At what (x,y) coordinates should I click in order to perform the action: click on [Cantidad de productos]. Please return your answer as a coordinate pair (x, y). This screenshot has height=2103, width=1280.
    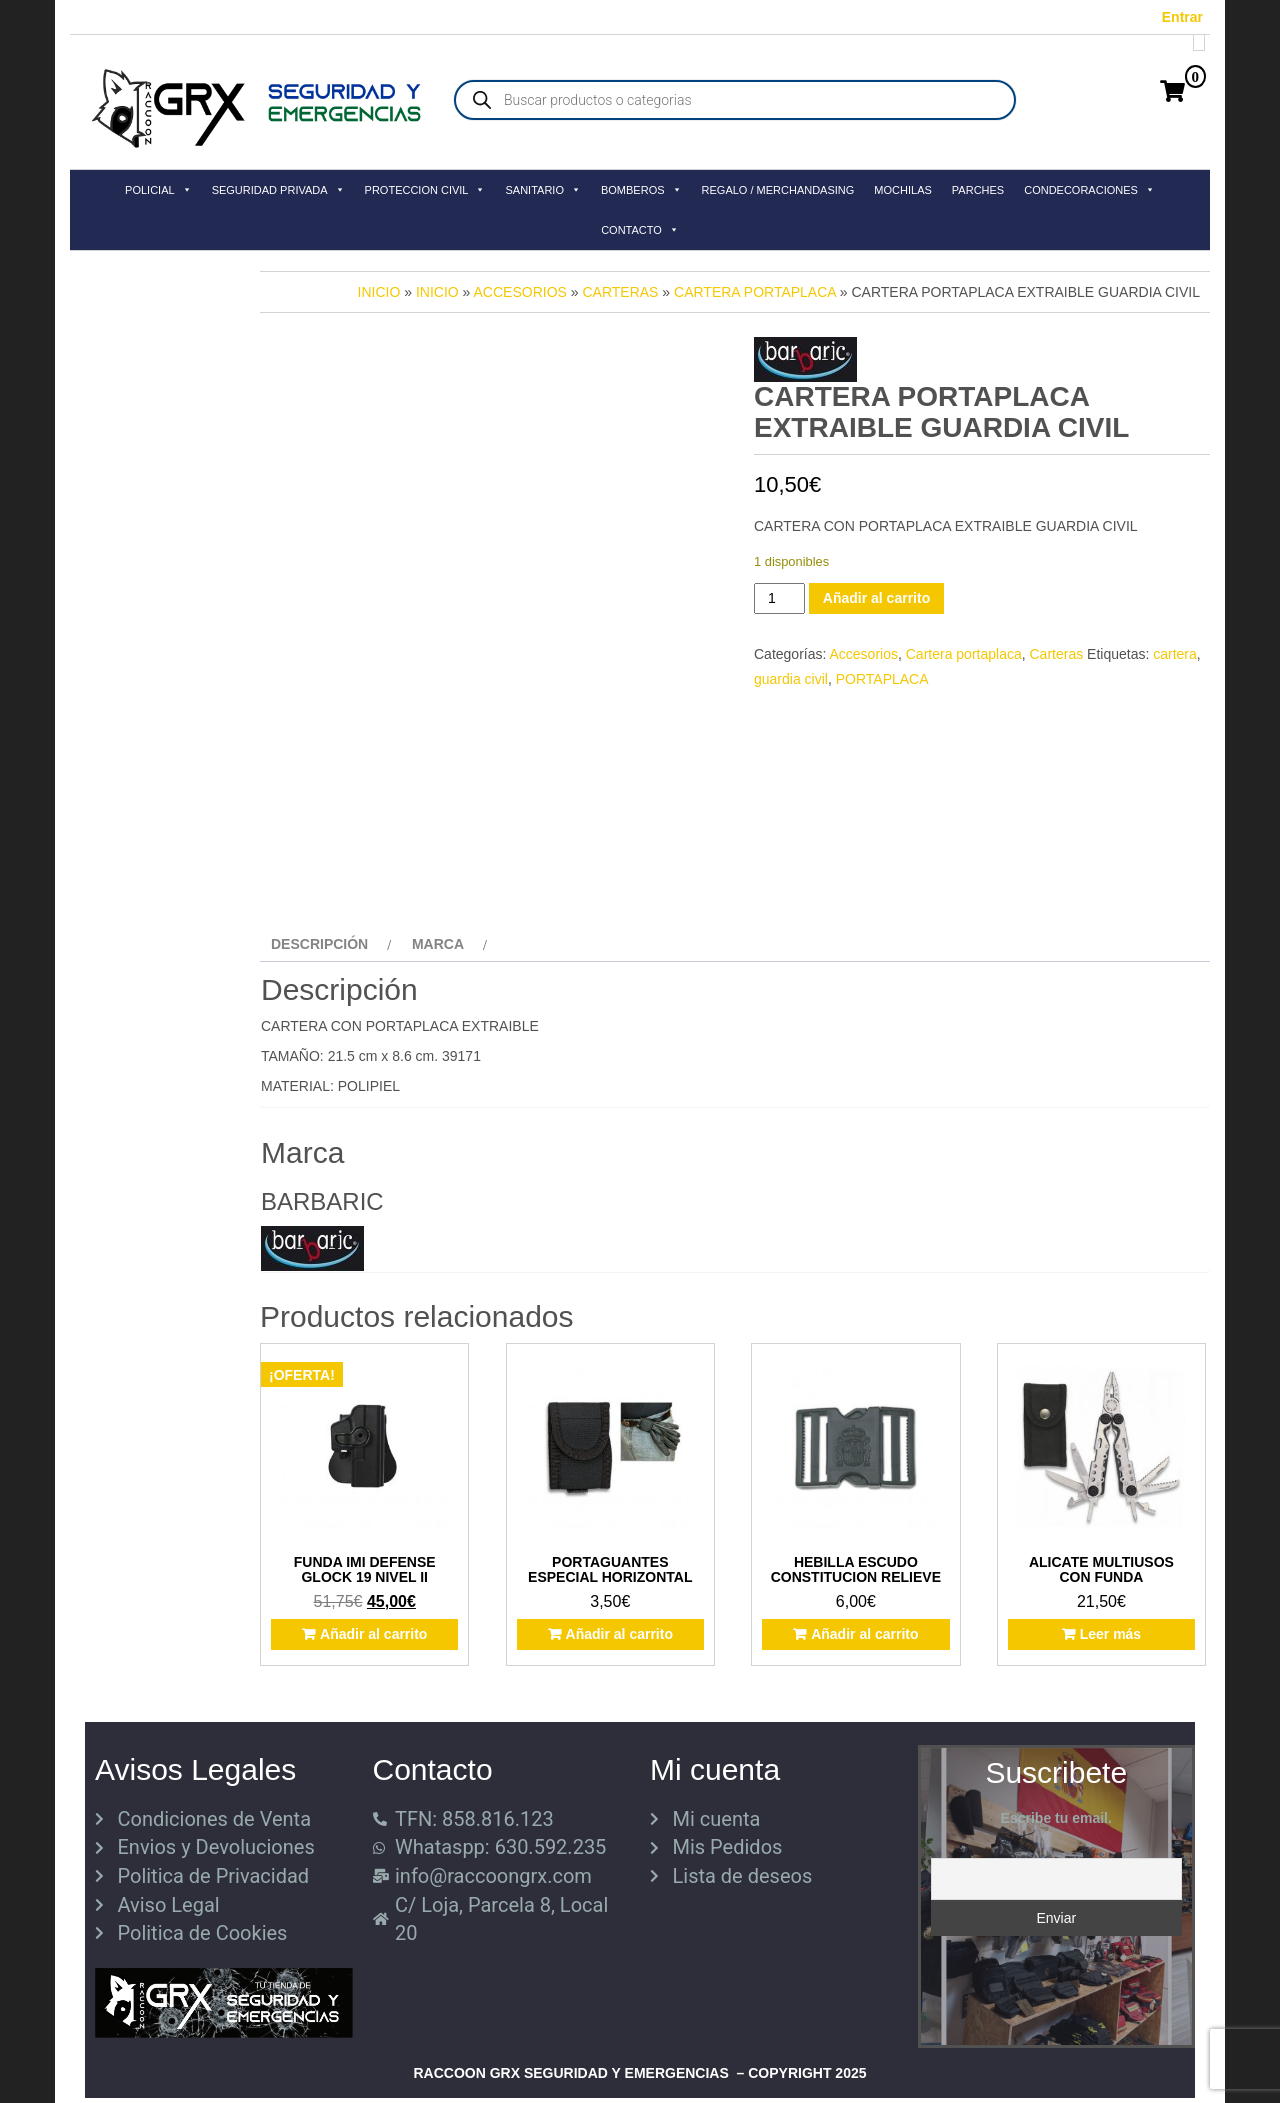
    Looking at the image, I should click on (779, 598).